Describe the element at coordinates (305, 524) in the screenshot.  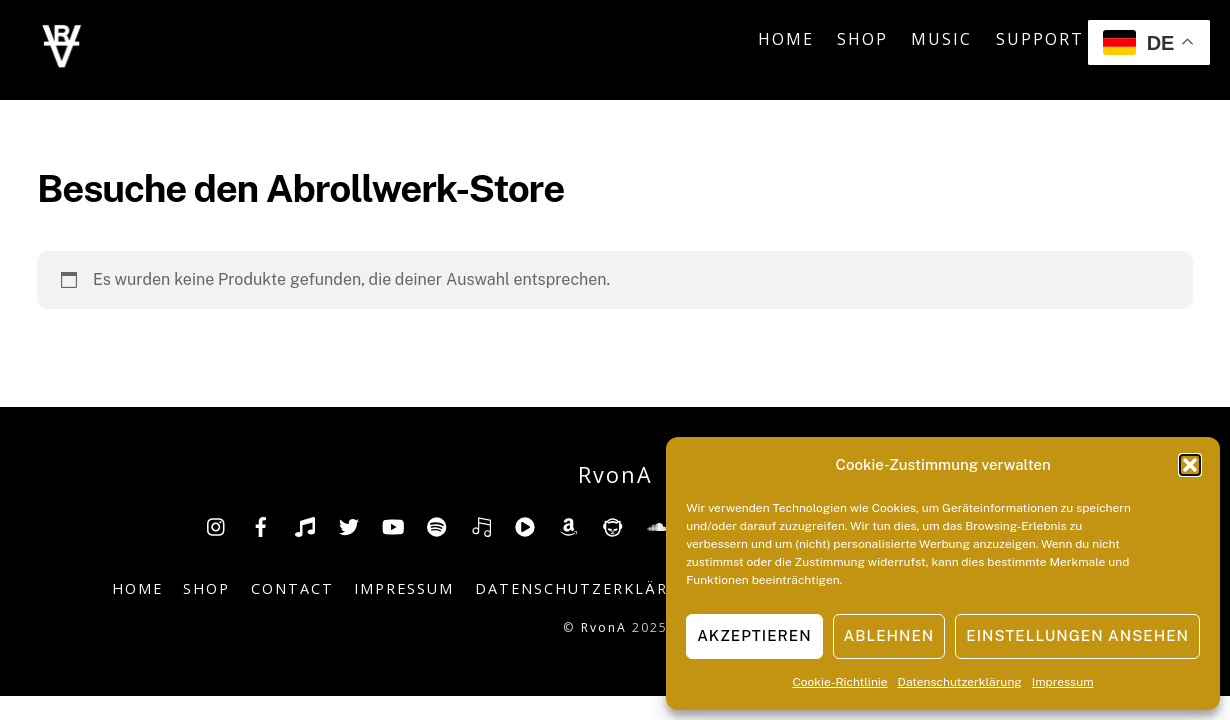
I see `[tiktok]` at that location.